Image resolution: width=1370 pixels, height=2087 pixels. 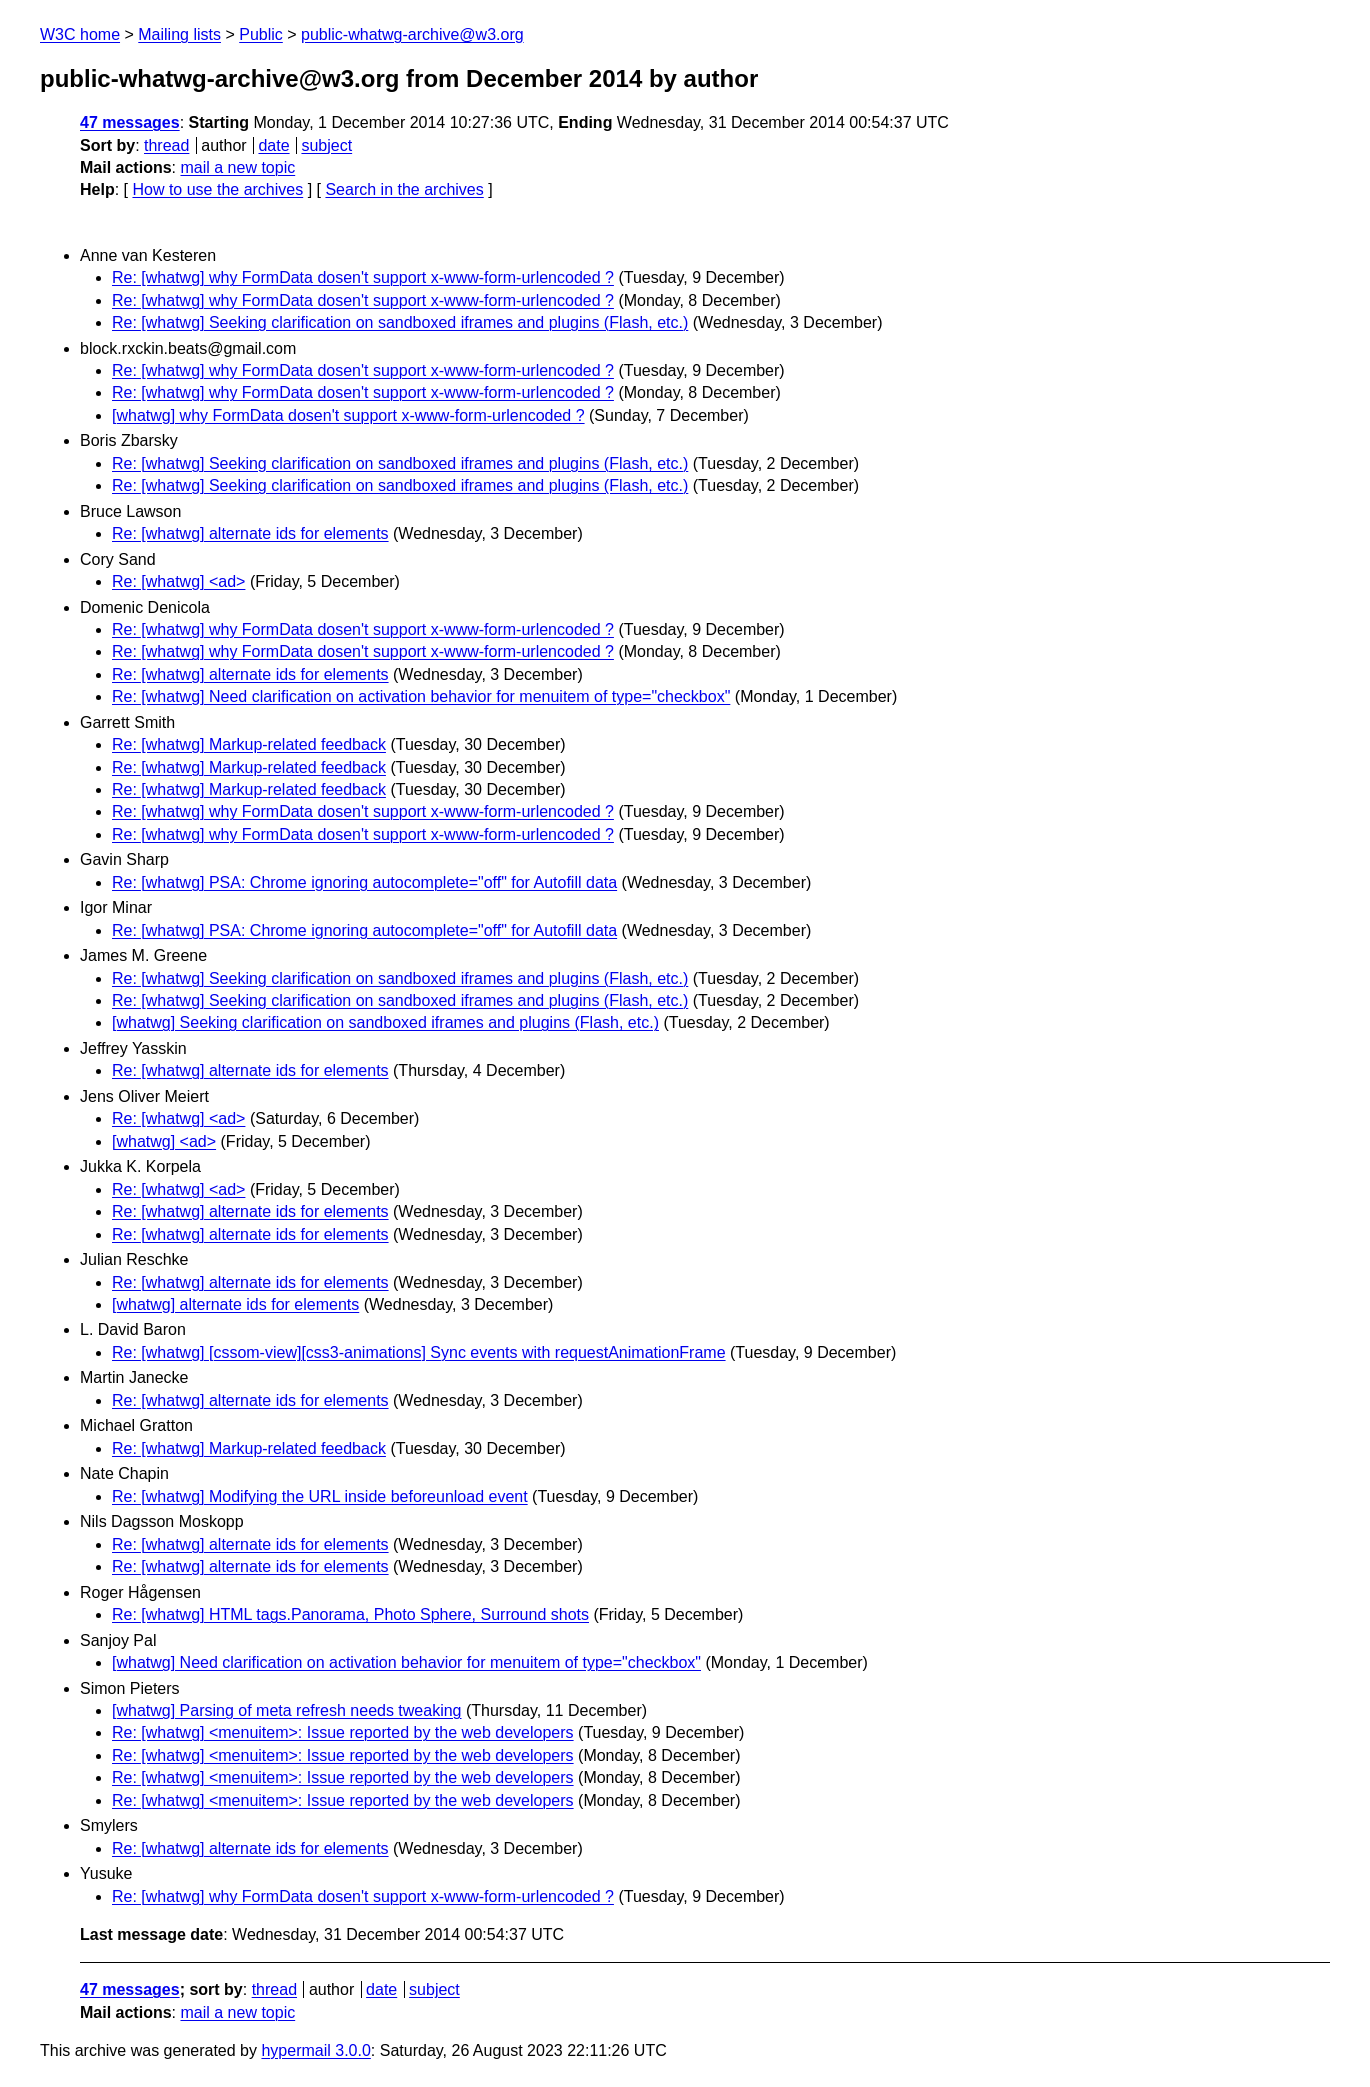 I want to click on Re: [whatwg] Markup-related feedback, so click(x=249, y=744).